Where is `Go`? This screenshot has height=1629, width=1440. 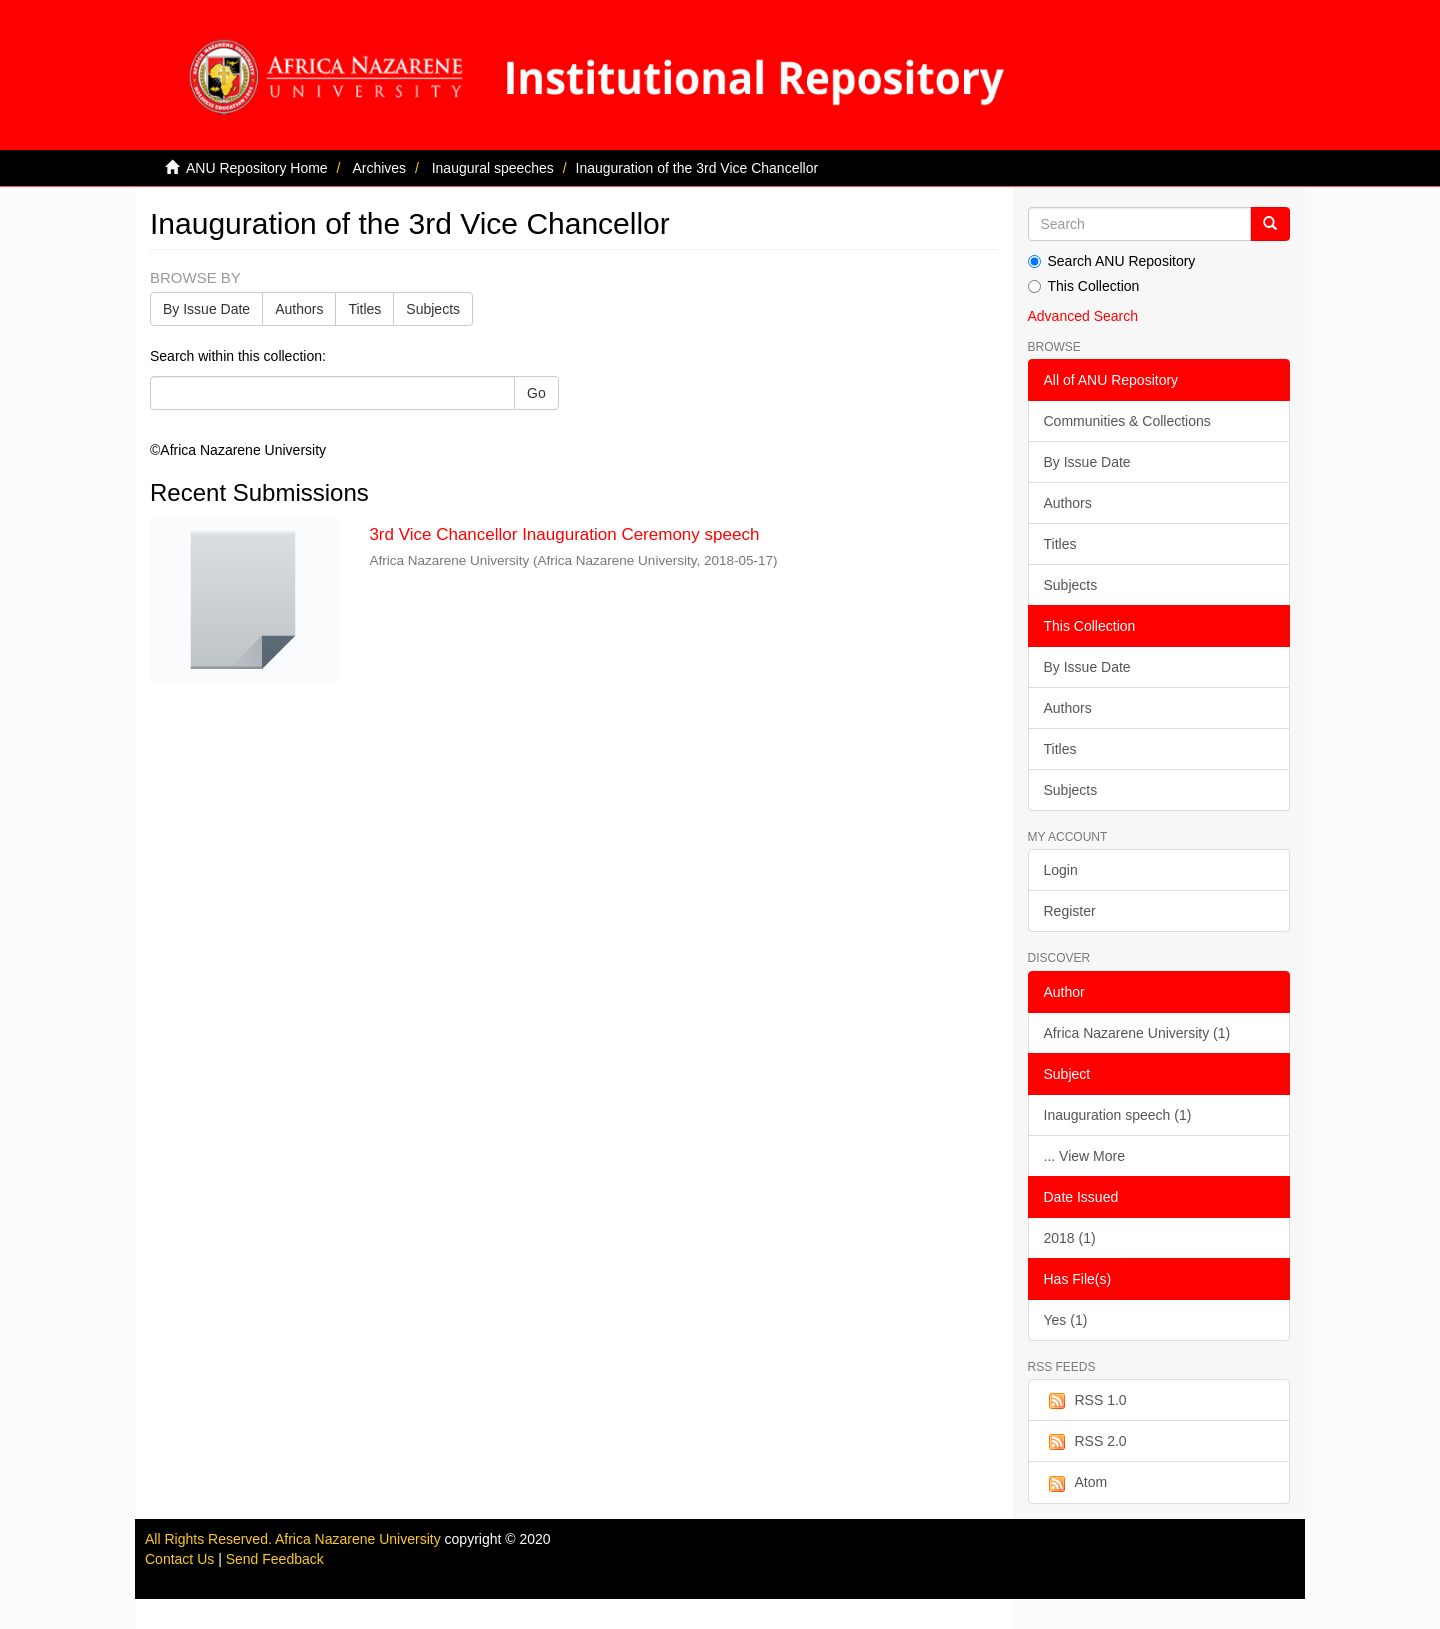
Go is located at coordinates (536, 393).